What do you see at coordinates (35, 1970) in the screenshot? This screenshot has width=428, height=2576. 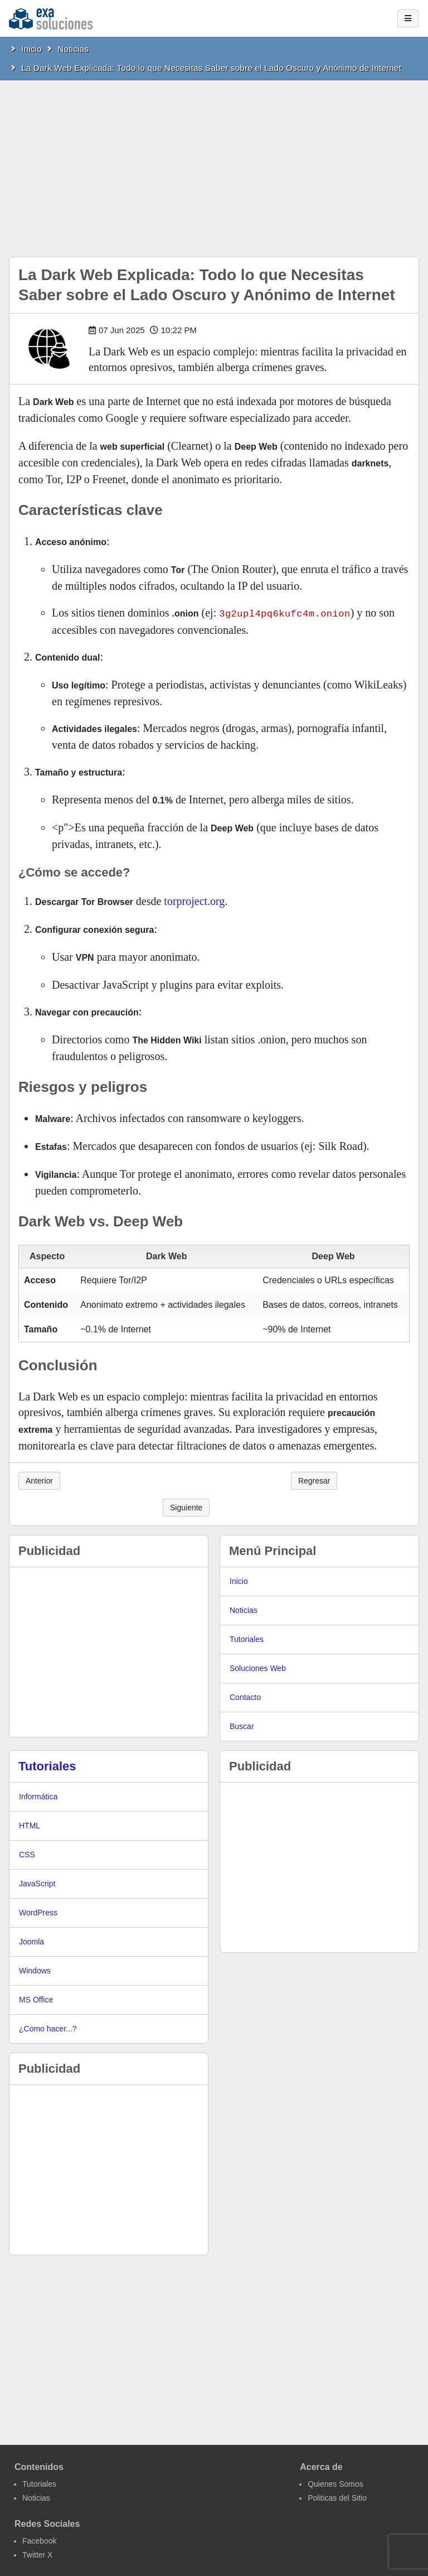 I see `Windows` at bounding box center [35, 1970].